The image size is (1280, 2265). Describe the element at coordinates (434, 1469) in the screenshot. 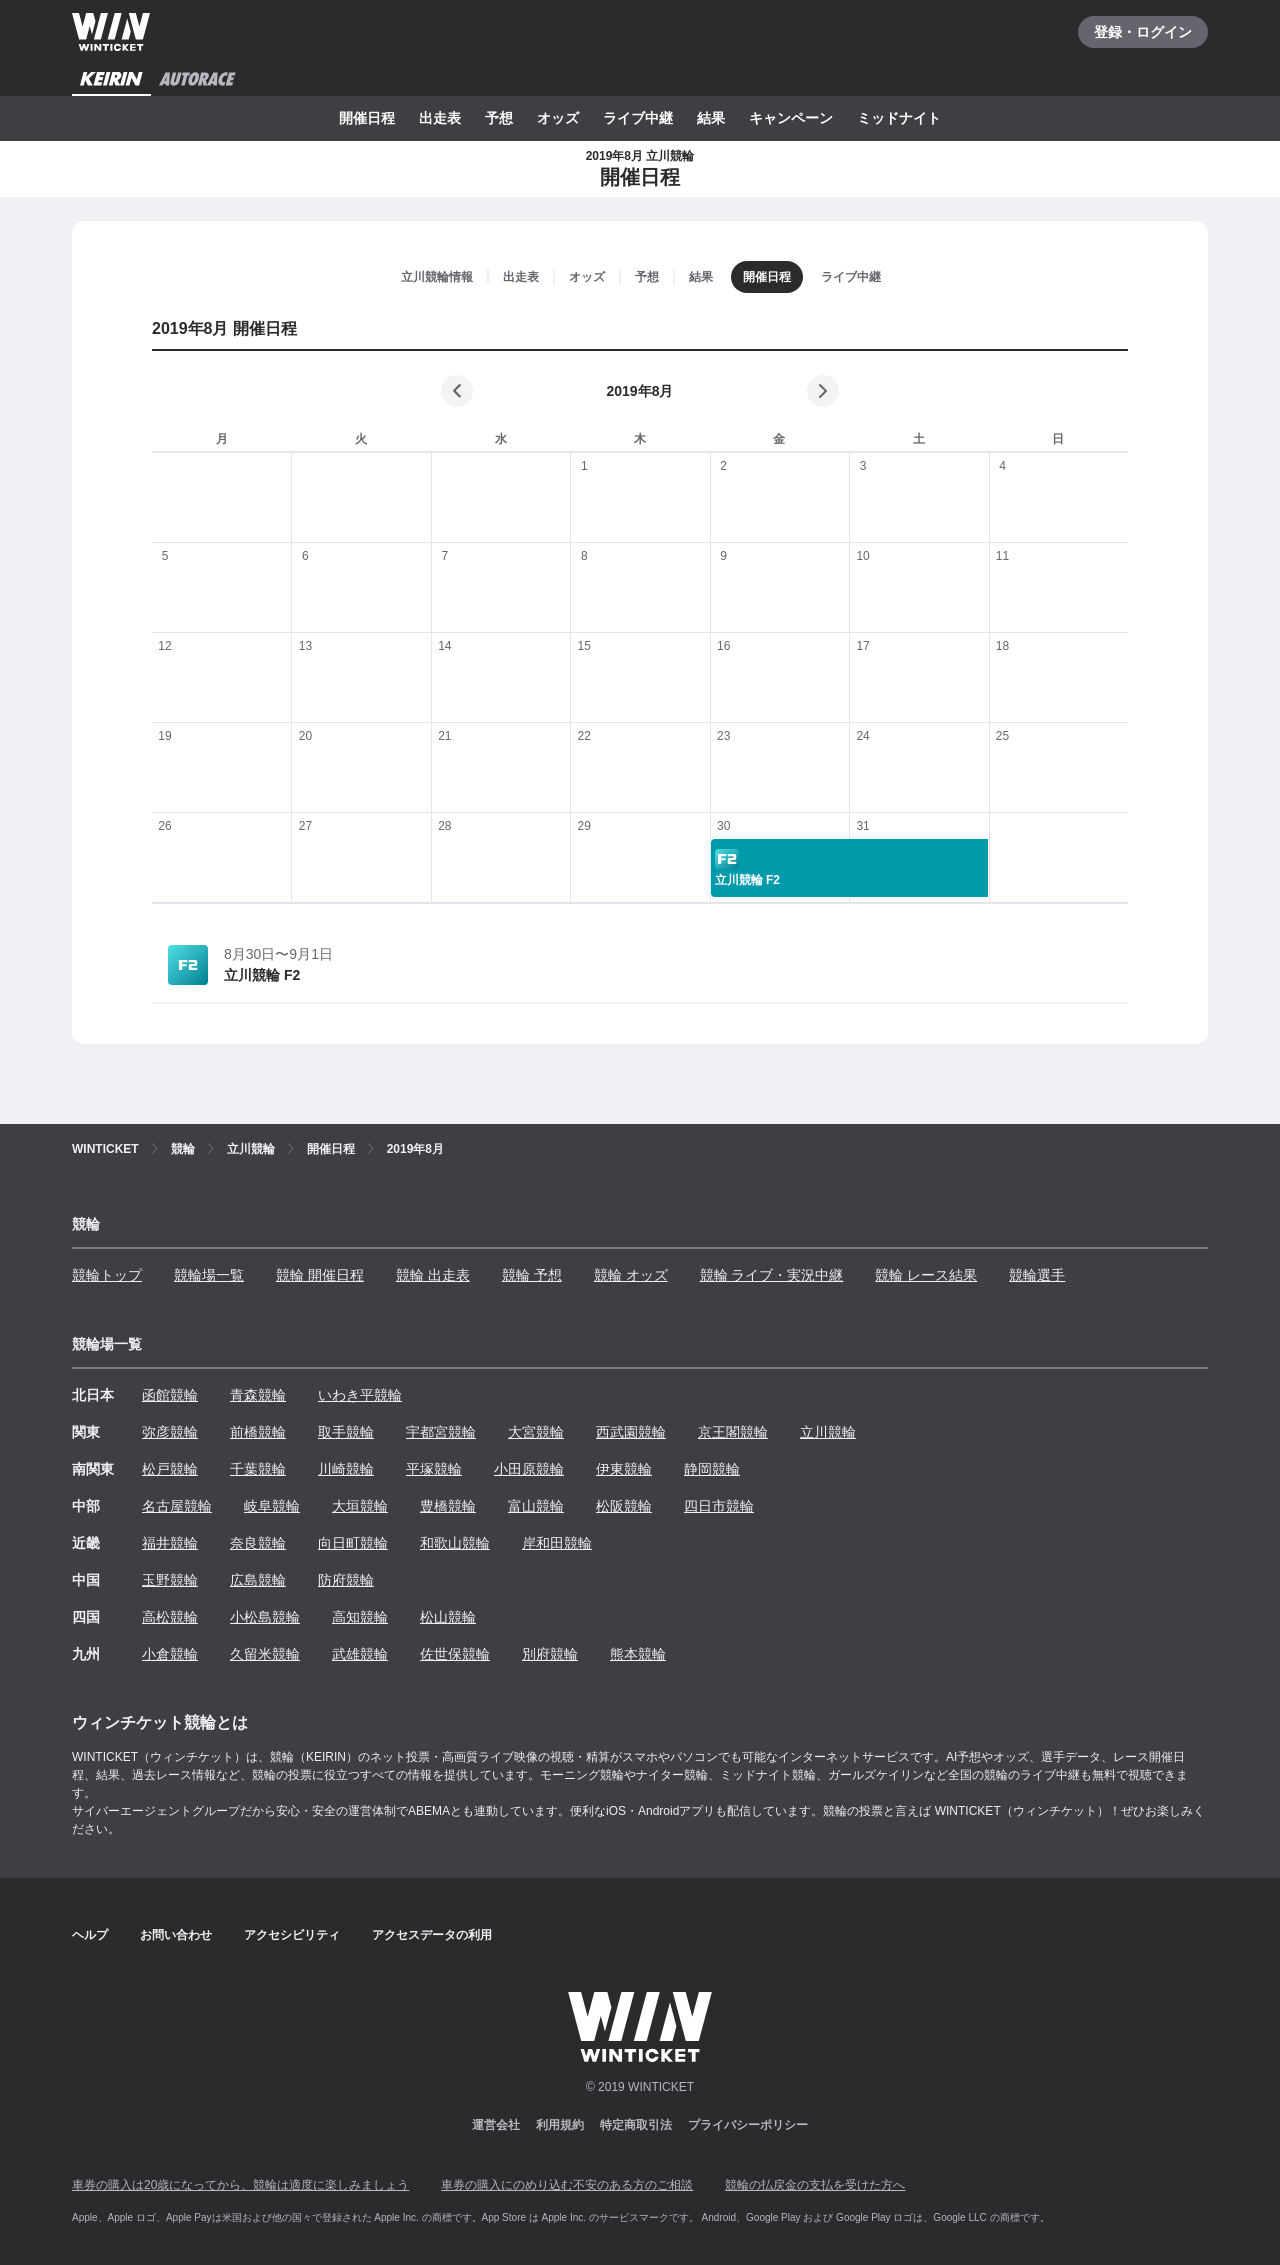

I see `平塚競輪` at that location.